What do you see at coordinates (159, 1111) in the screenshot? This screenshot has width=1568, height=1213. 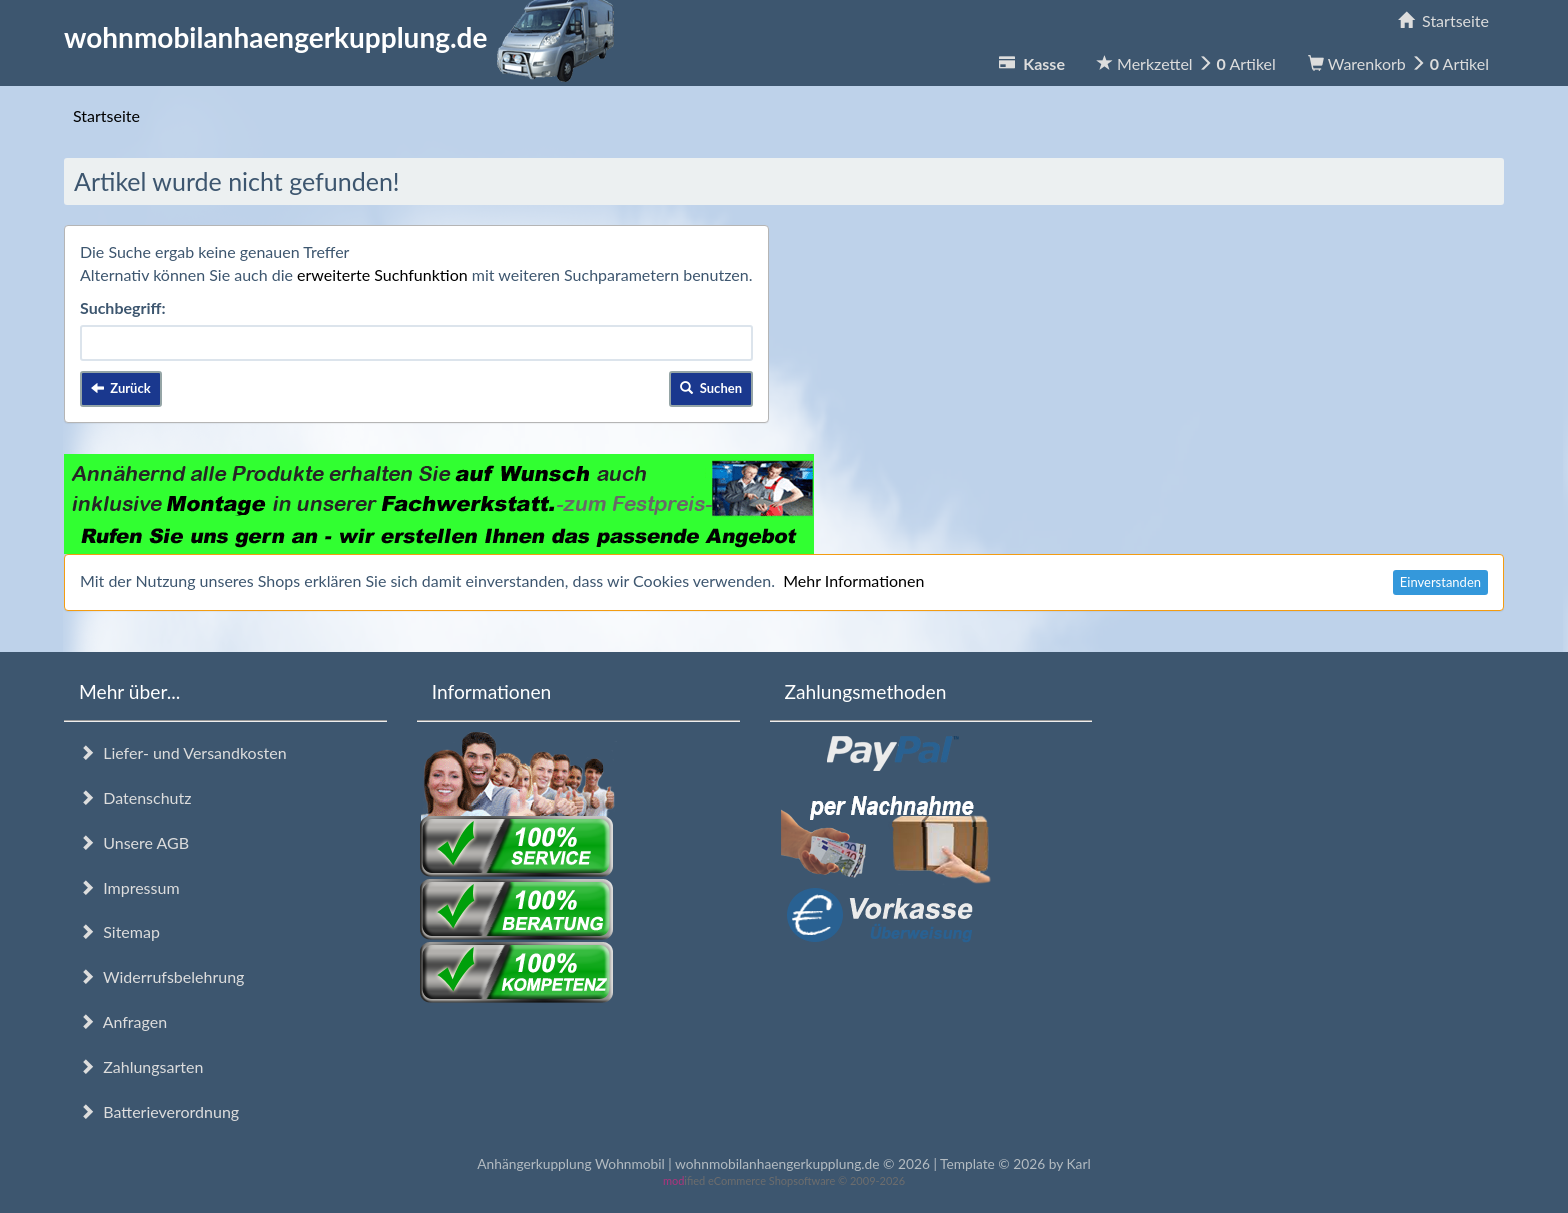 I see `Batterieverordnung` at bounding box center [159, 1111].